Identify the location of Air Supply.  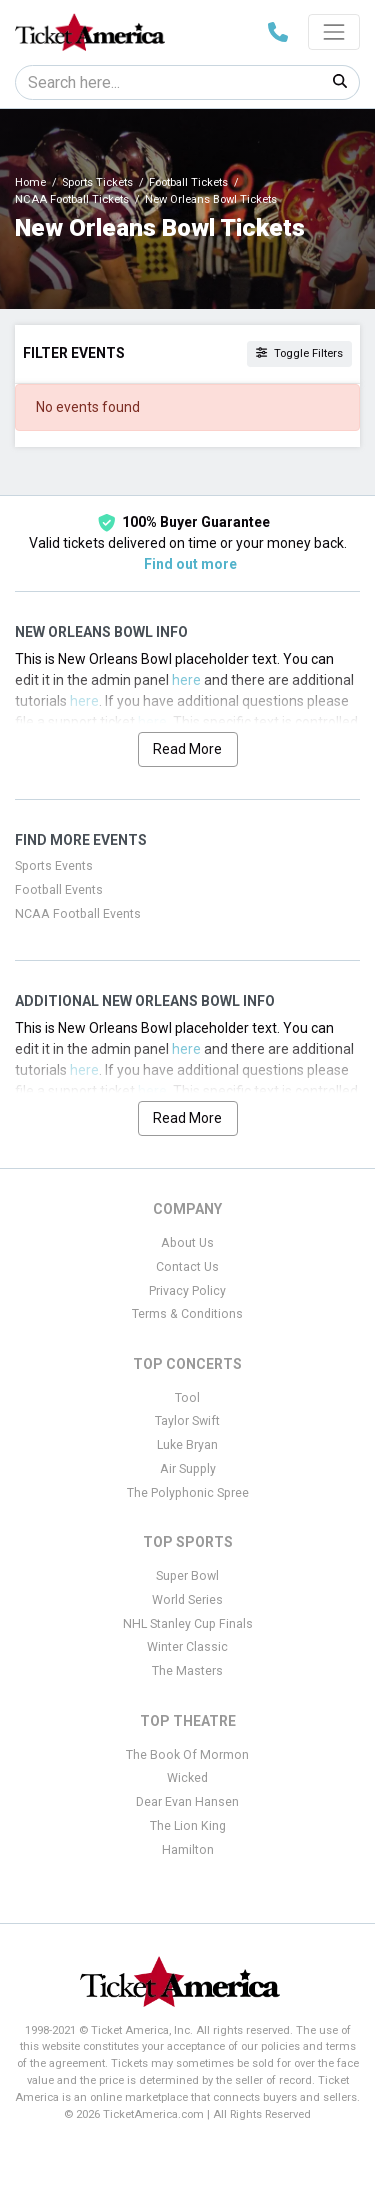
(188, 1469).